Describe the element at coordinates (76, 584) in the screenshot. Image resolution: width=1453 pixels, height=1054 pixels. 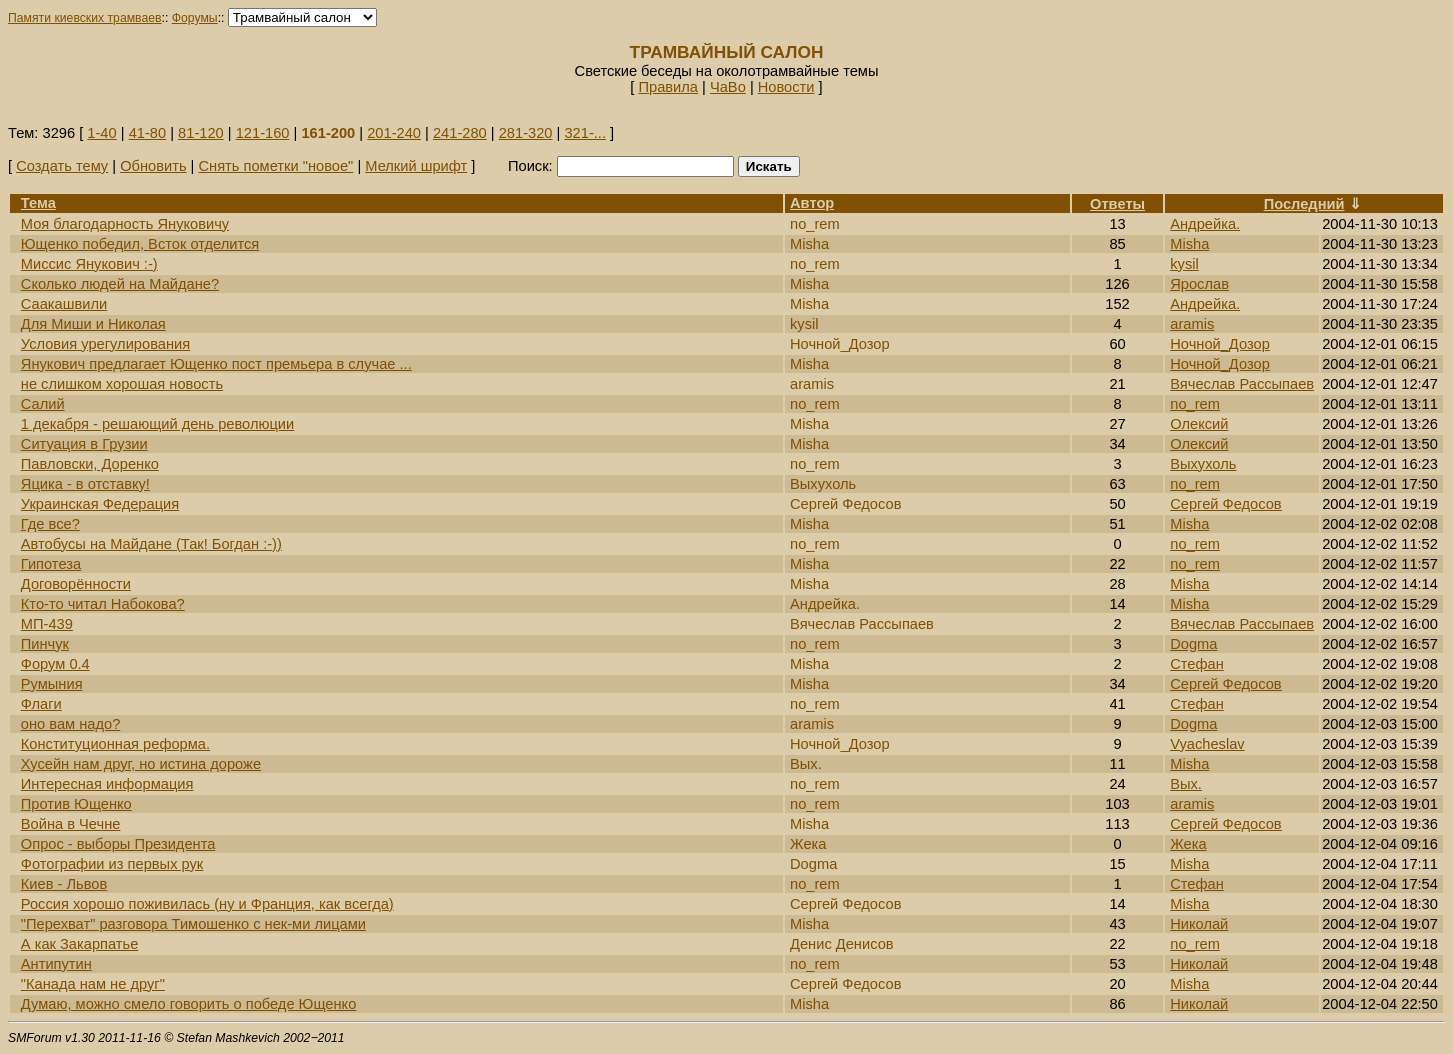
I see `Договорённости` at that location.